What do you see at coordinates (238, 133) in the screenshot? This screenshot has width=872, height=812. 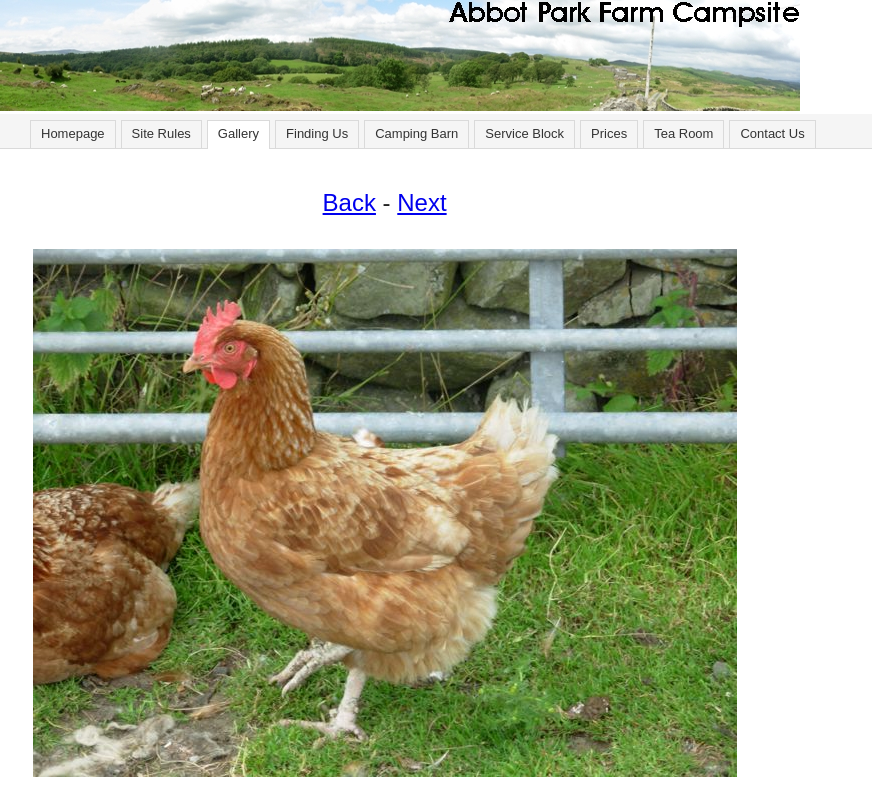 I see `Gallery` at bounding box center [238, 133].